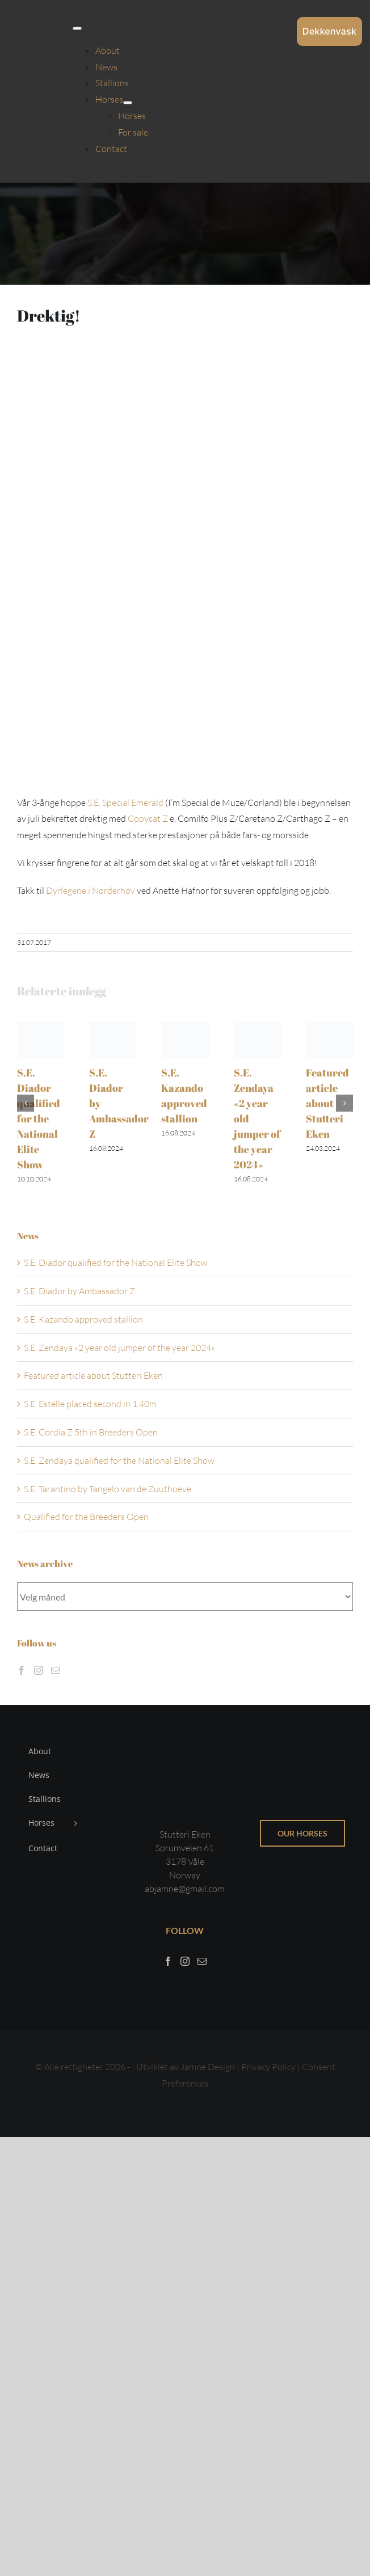  What do you see at coordinates (125, 802) in the screenshot?
I see `S.E. Special Emerald` at bounding box center [125, 802].